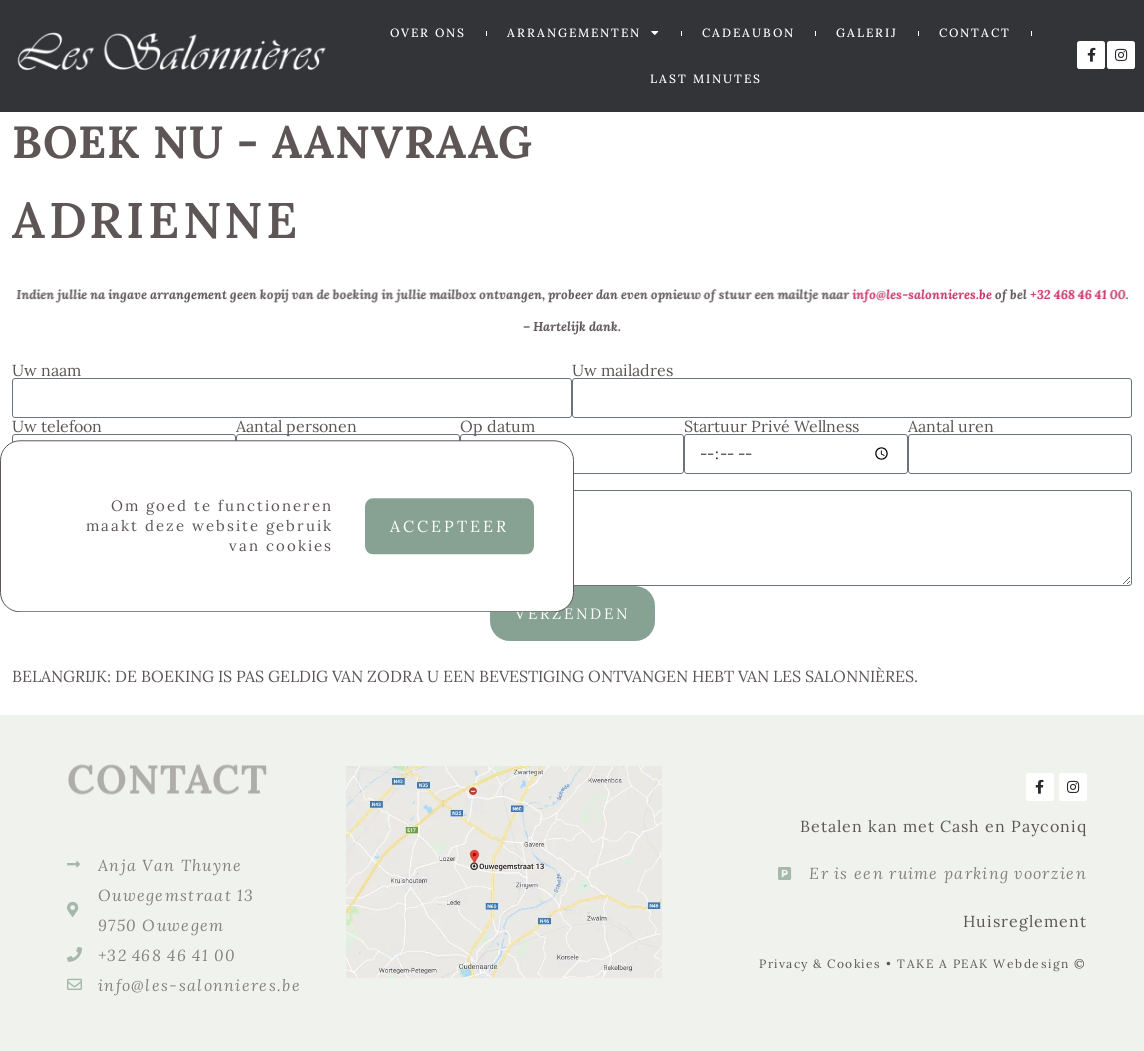  I want to click on +32 468 46 41 00, so click(1057, 295).